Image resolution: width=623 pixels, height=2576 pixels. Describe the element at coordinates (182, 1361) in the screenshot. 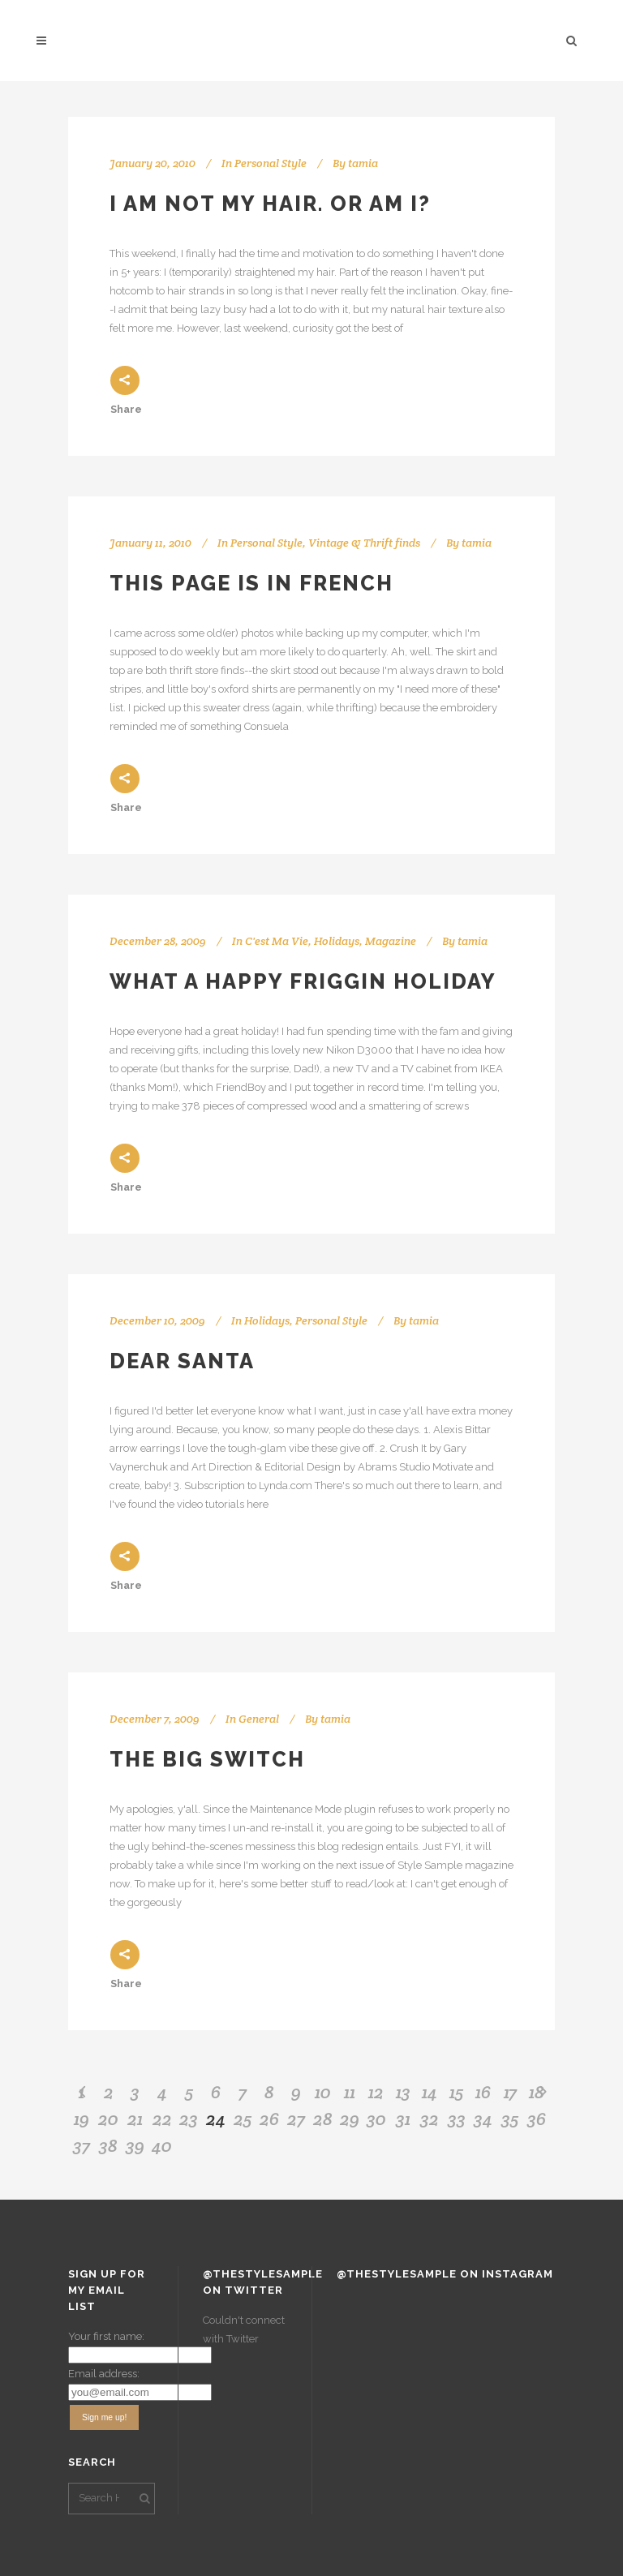

I see `Dear Santa` at that location.